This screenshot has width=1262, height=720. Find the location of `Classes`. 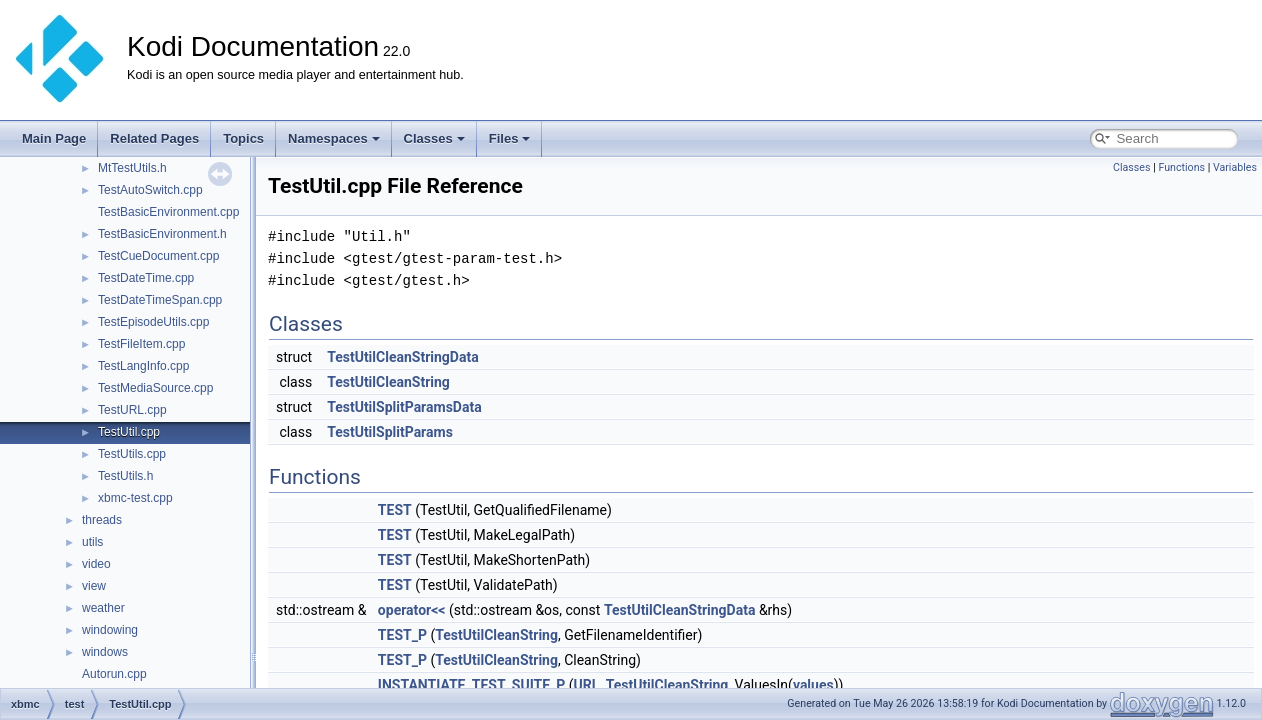

Classes is located at coordinates (434, 138).